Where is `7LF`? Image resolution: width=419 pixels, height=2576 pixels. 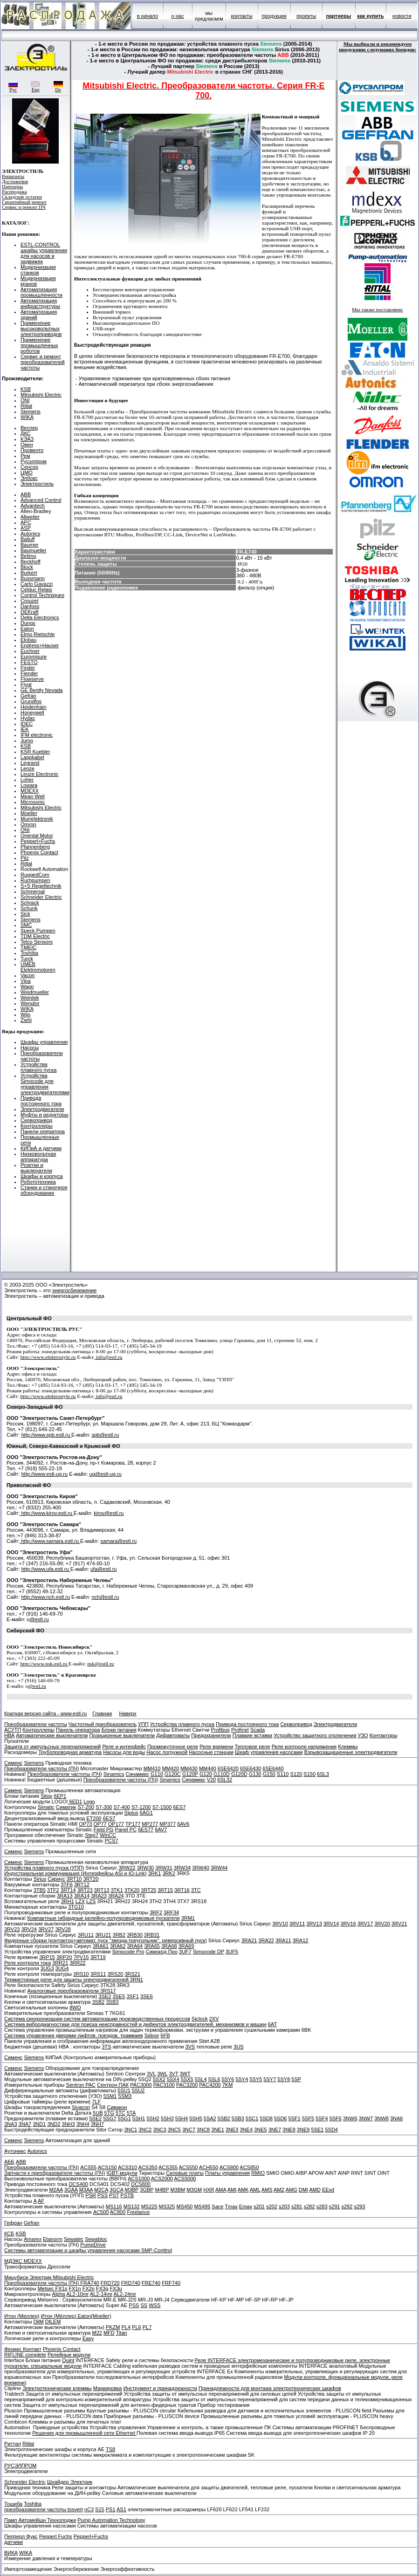 7LF is located at coordinates (96, 2101).